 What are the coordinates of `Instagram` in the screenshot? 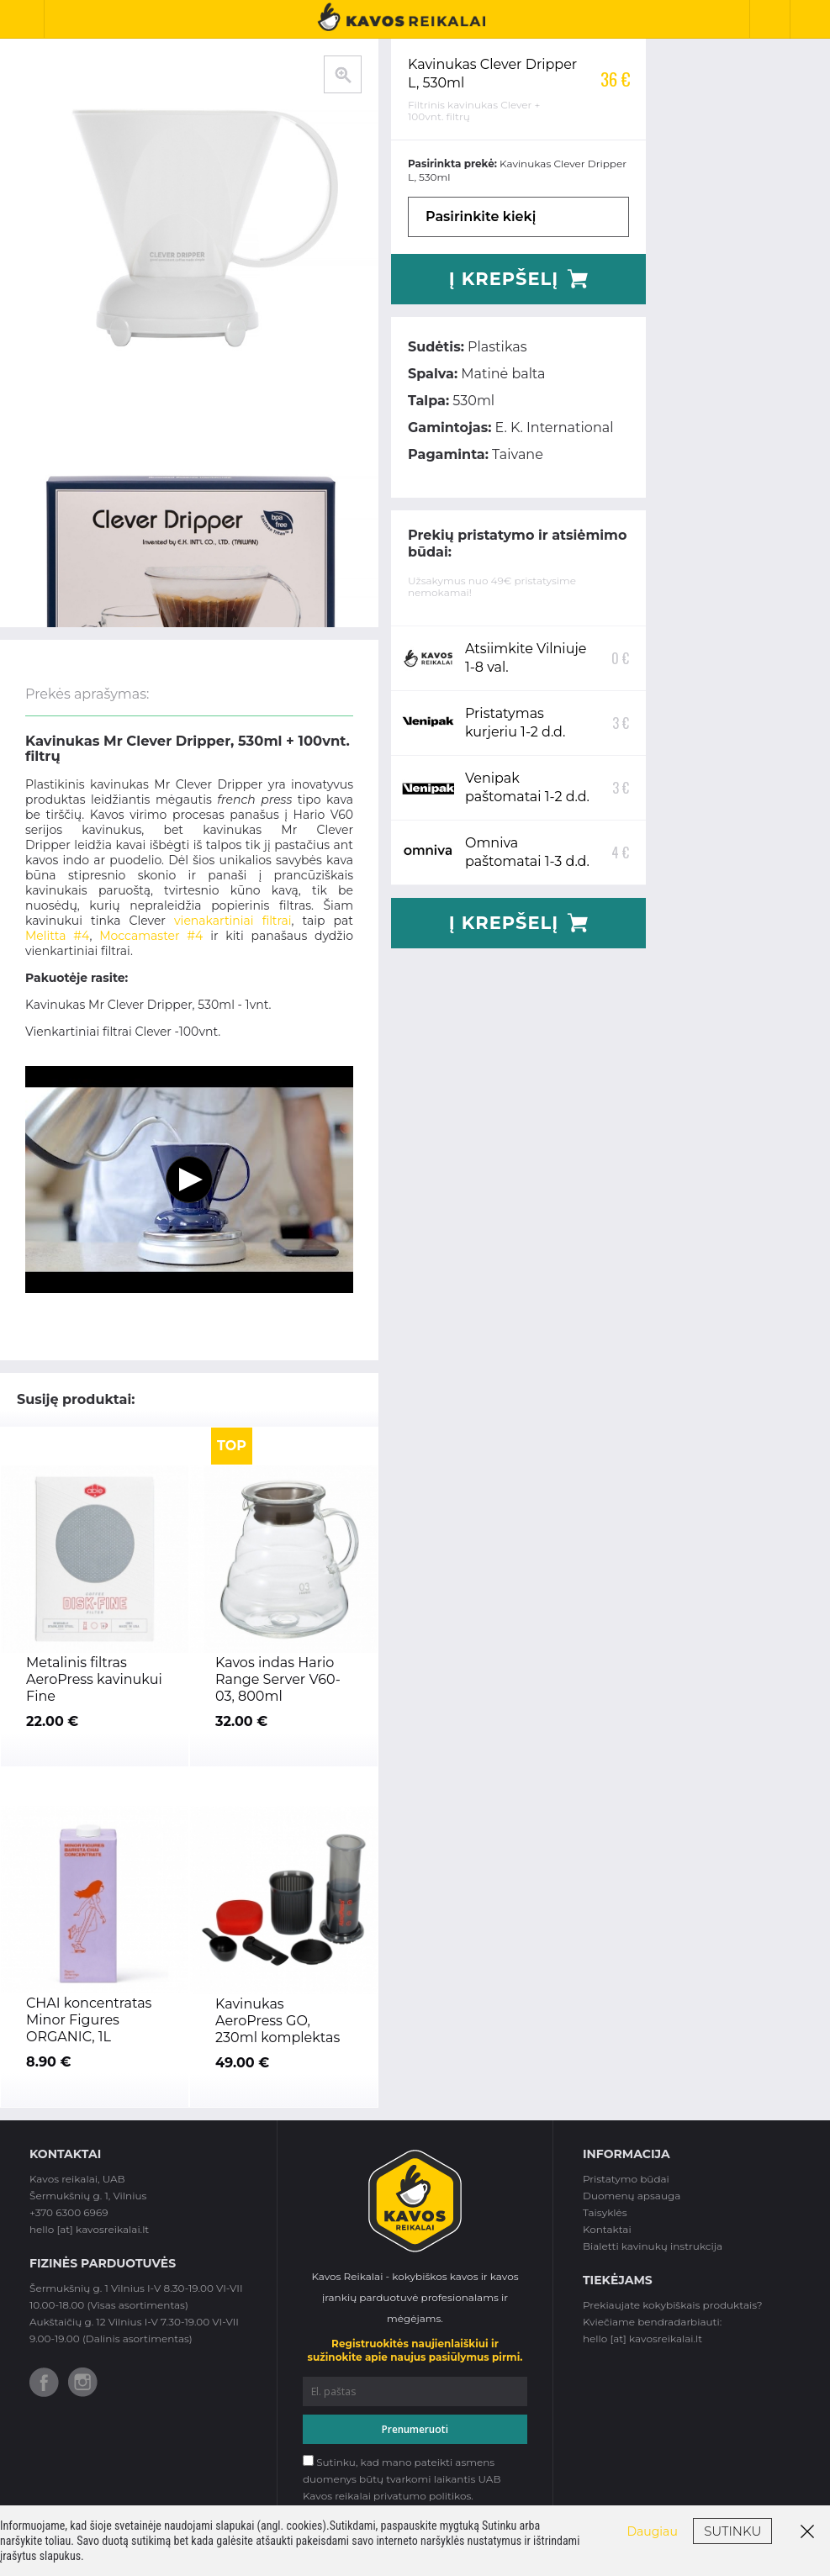 It's located at (83, 2382).